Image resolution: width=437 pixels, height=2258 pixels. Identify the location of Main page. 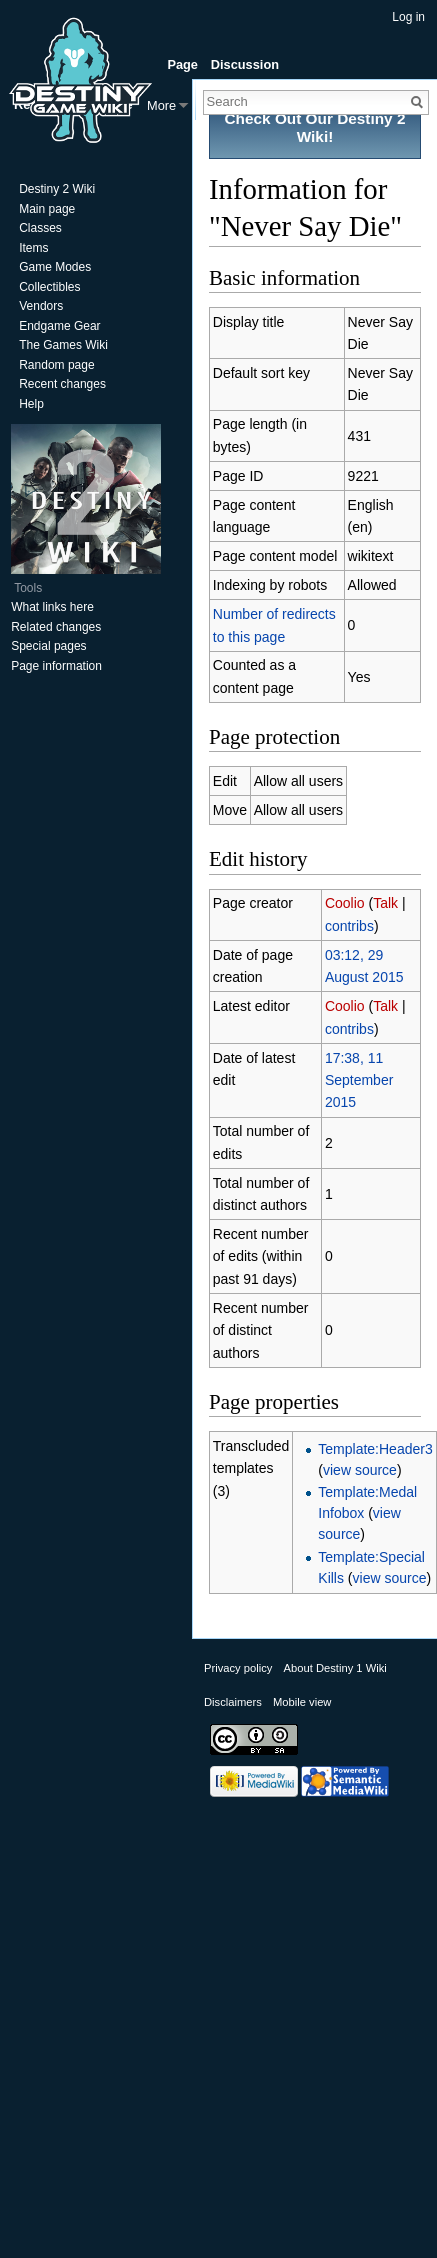
(47, 209).